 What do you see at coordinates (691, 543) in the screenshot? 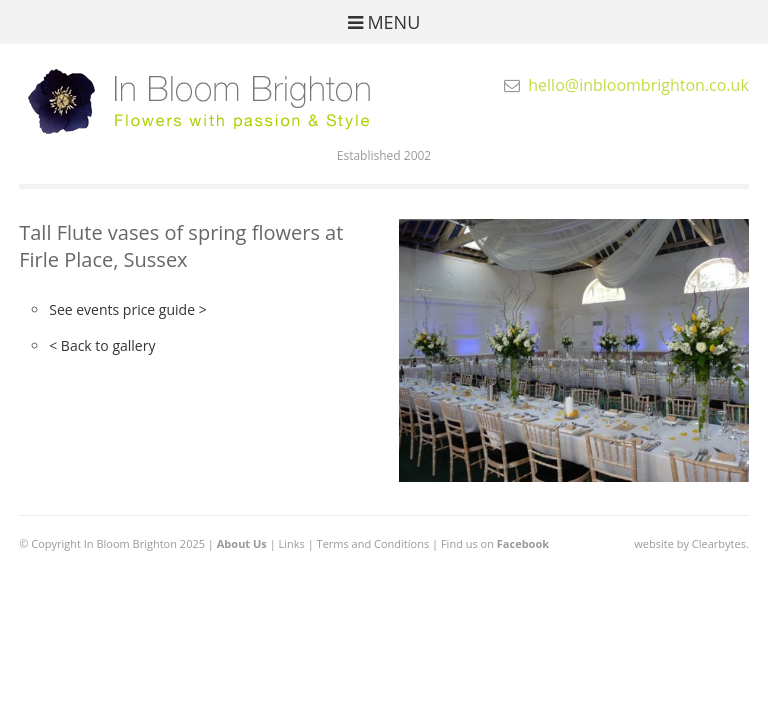
I see `website by Clearbytes.` at bounding box center [691, 543].